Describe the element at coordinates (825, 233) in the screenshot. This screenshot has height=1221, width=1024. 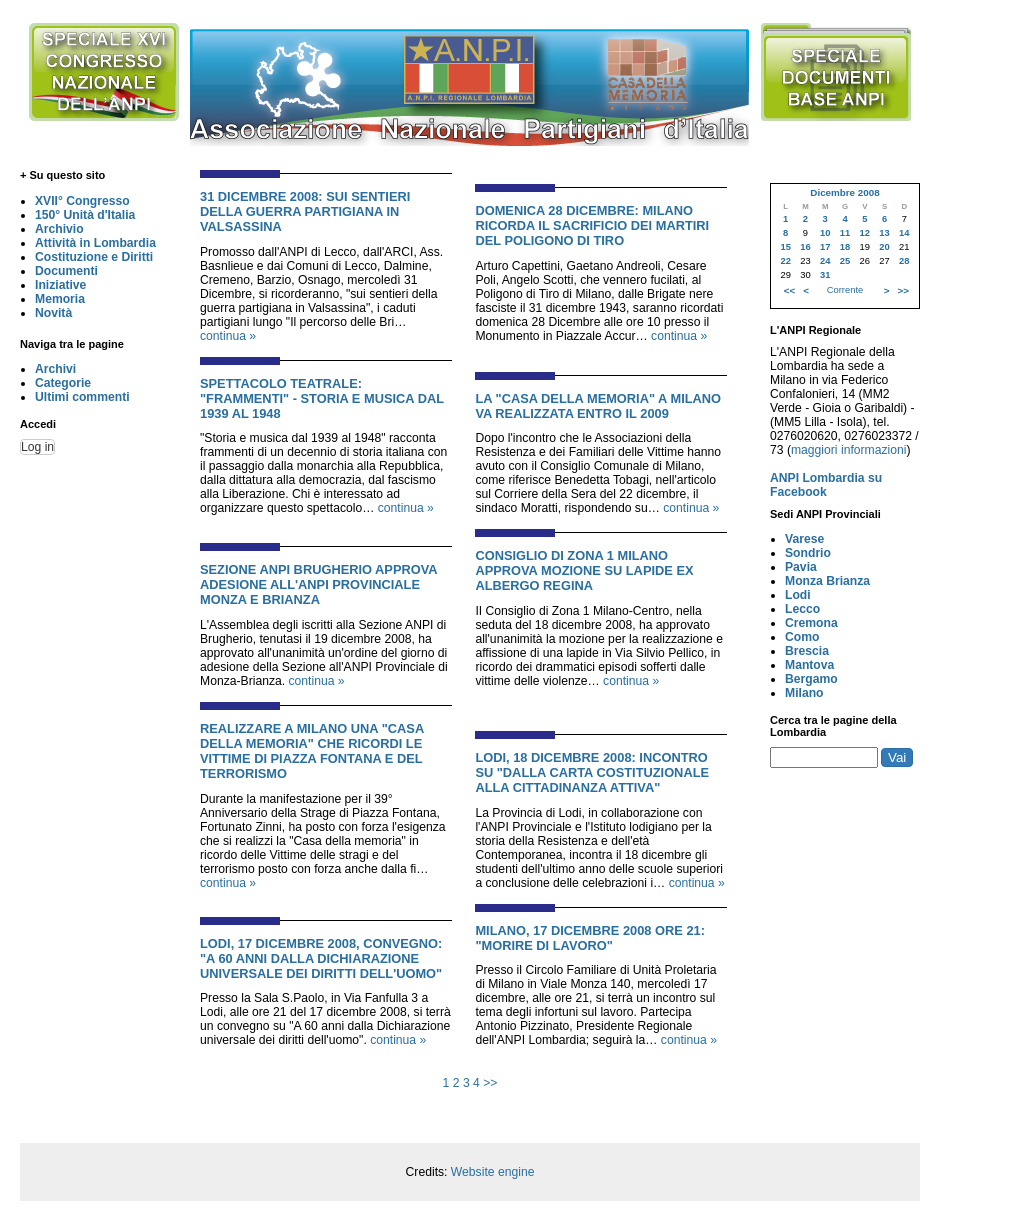
I see `10` at that location.